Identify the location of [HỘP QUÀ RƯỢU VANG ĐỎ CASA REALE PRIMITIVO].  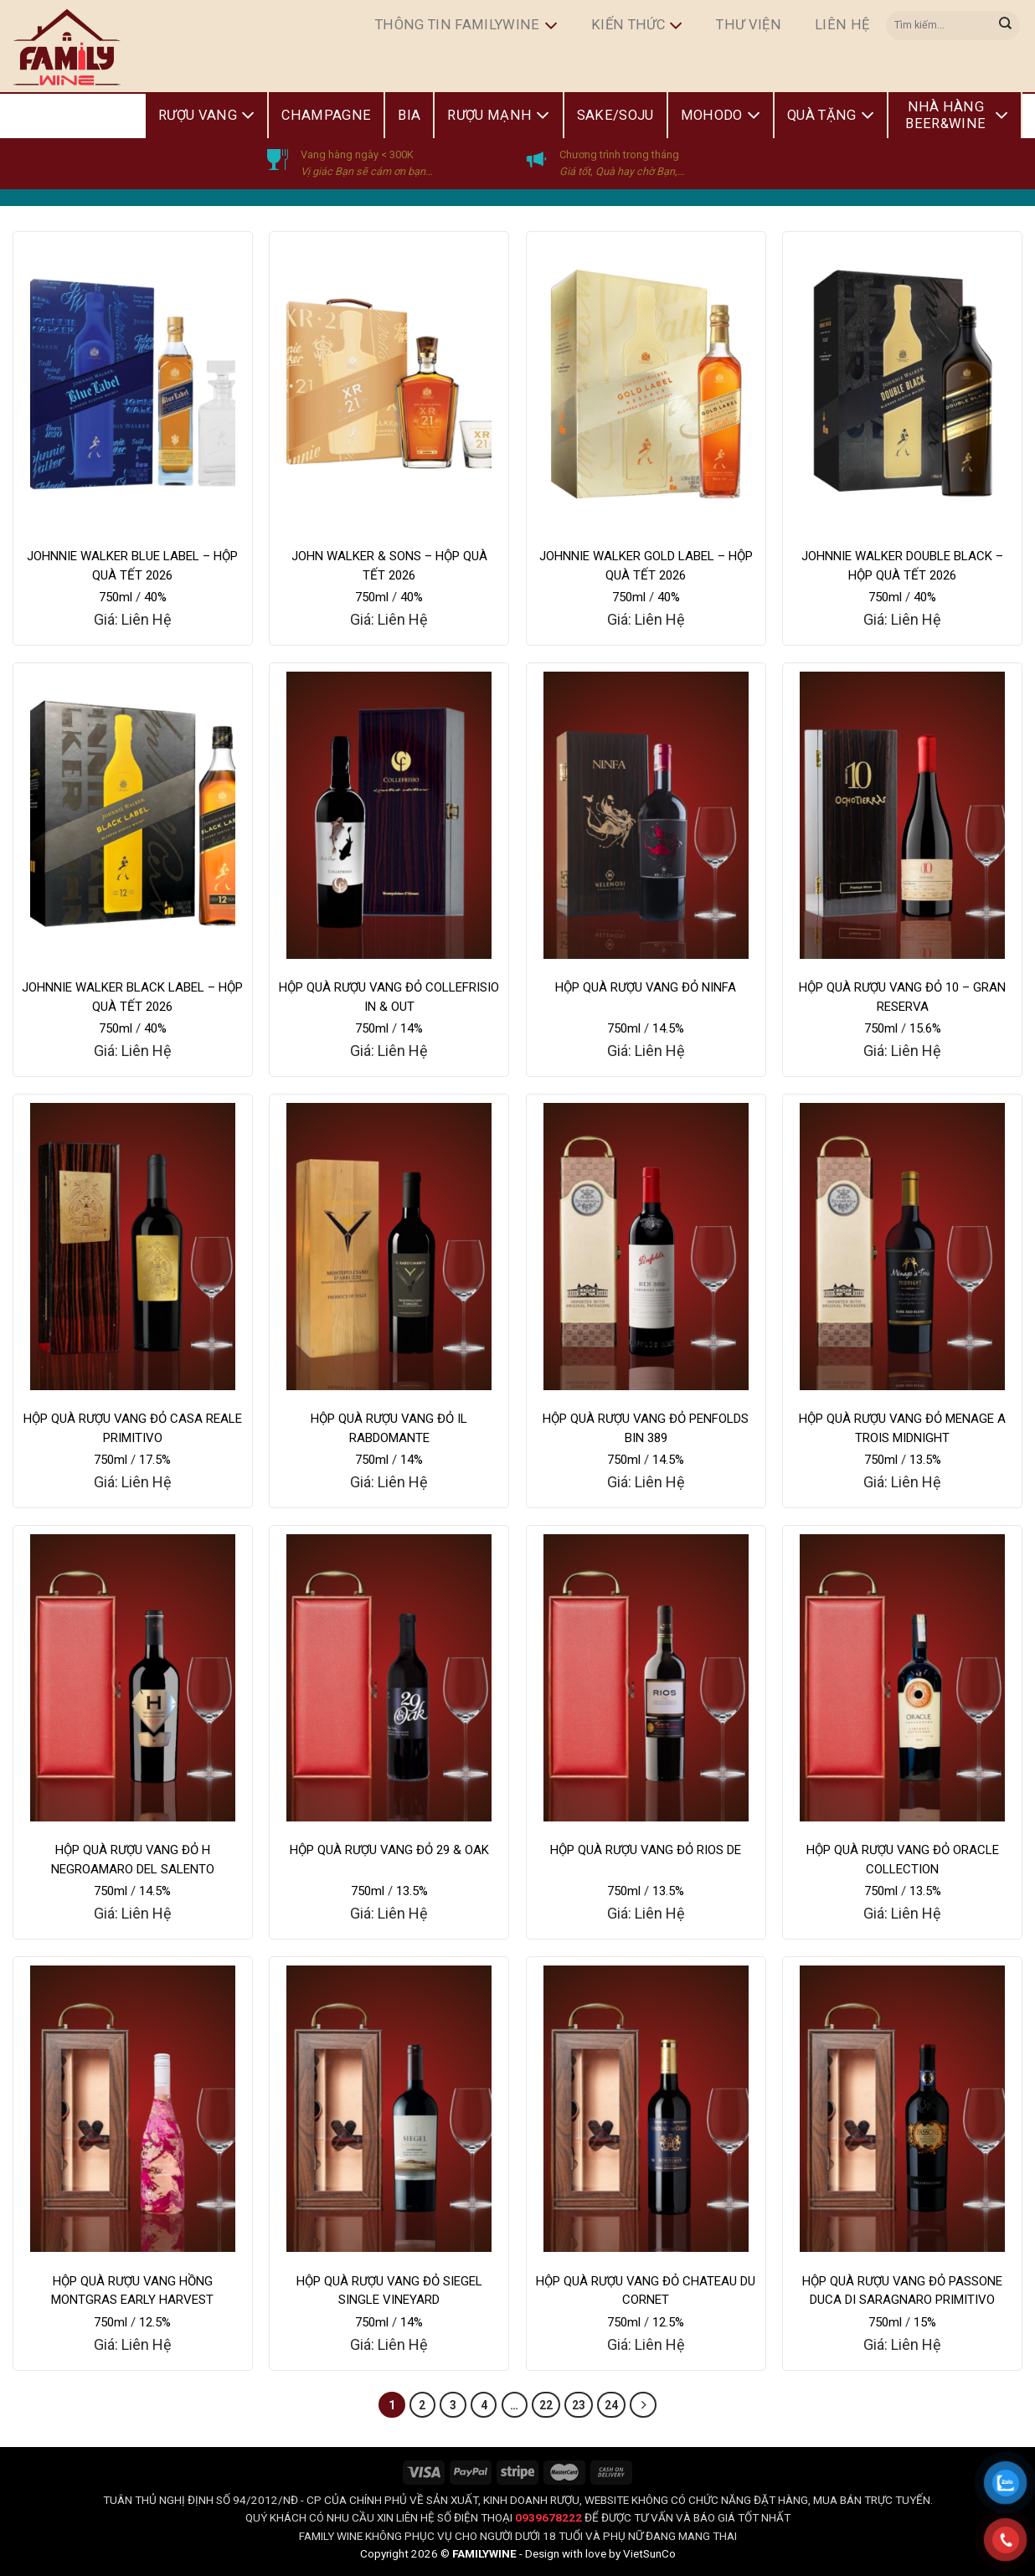
(132, 1247).